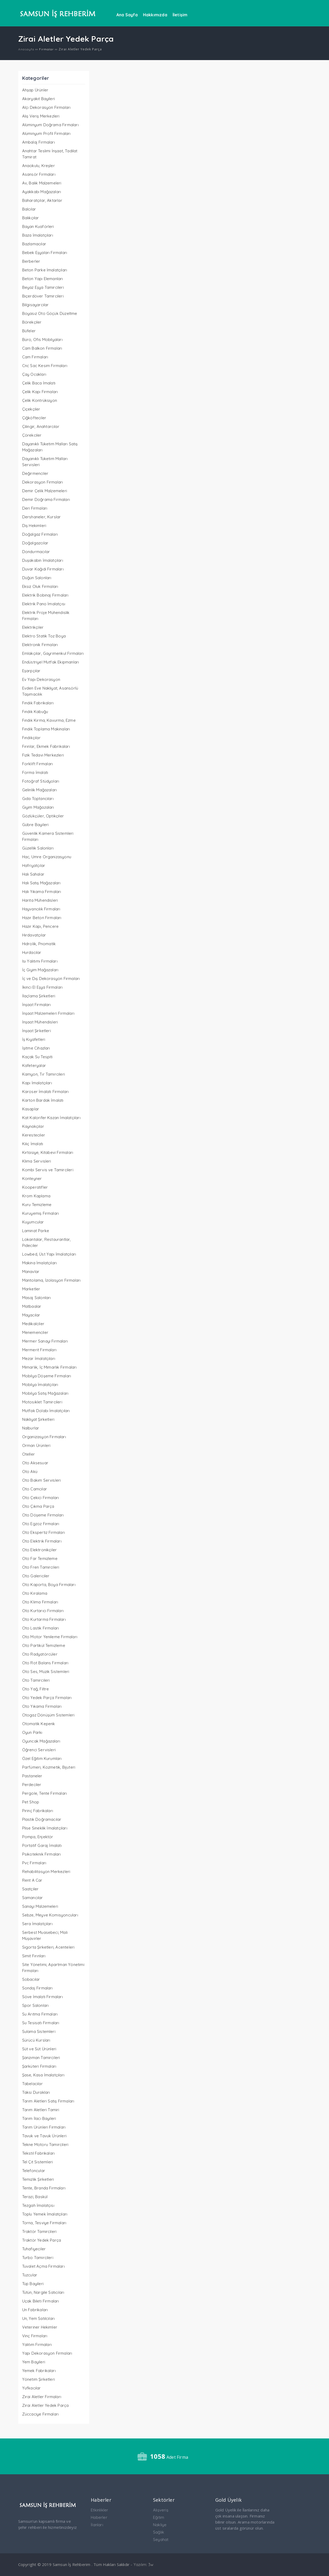  Describe the element at coordinates (38, 2205) in the screenshot. I see `Tezgah İmalatçısı` at that location.